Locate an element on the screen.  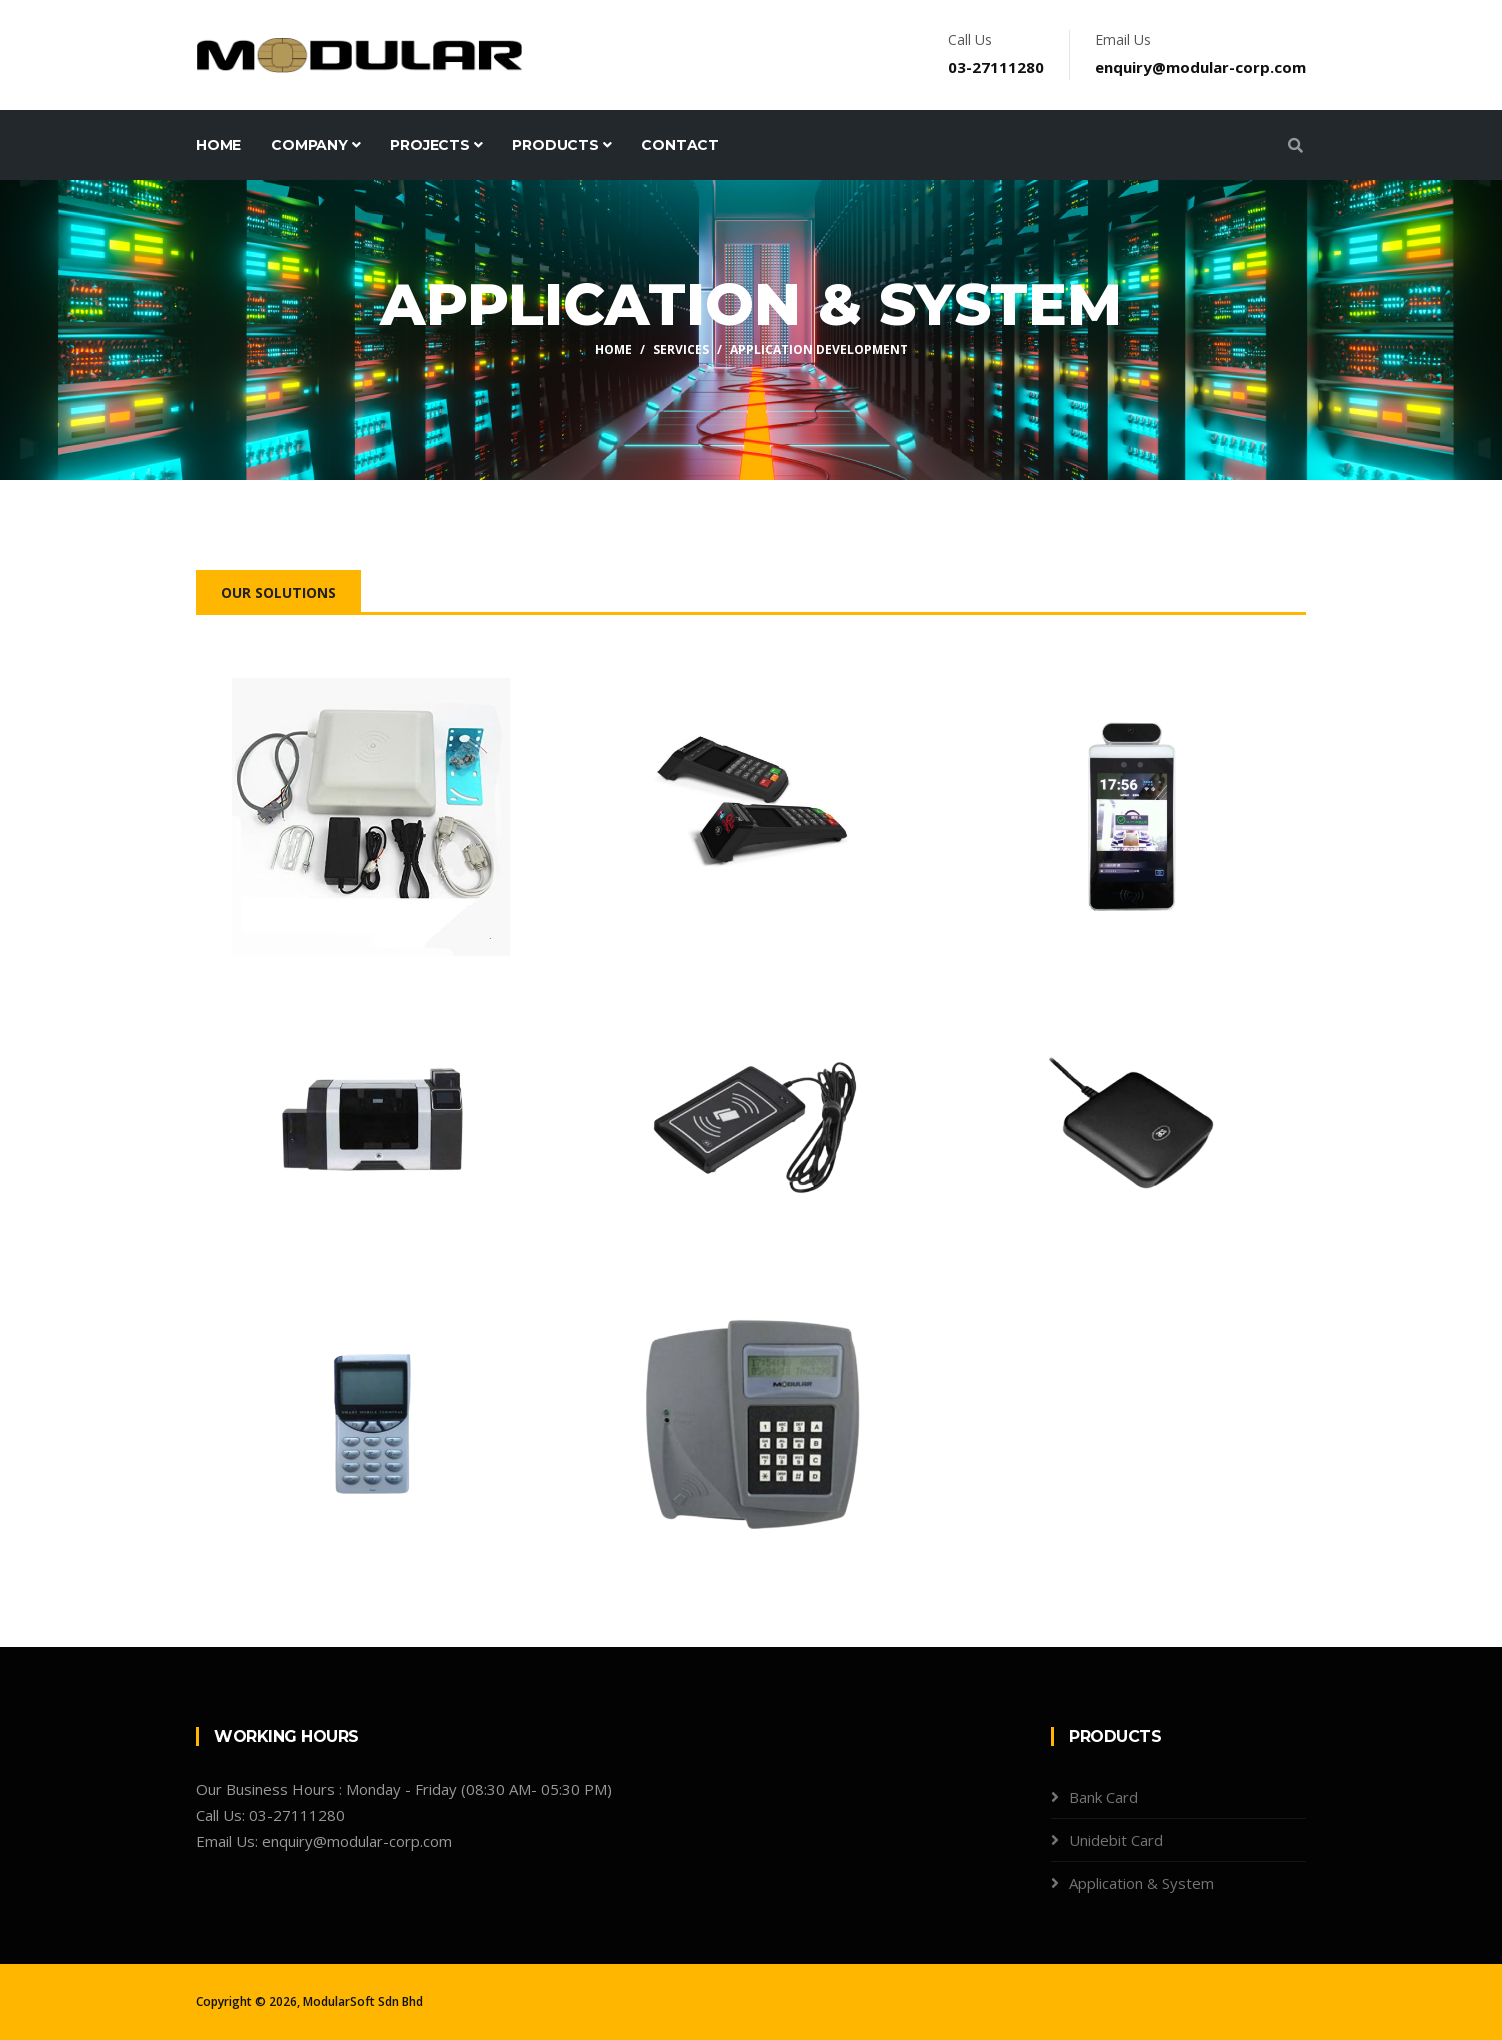
Company is located at coordinates (315, 145).